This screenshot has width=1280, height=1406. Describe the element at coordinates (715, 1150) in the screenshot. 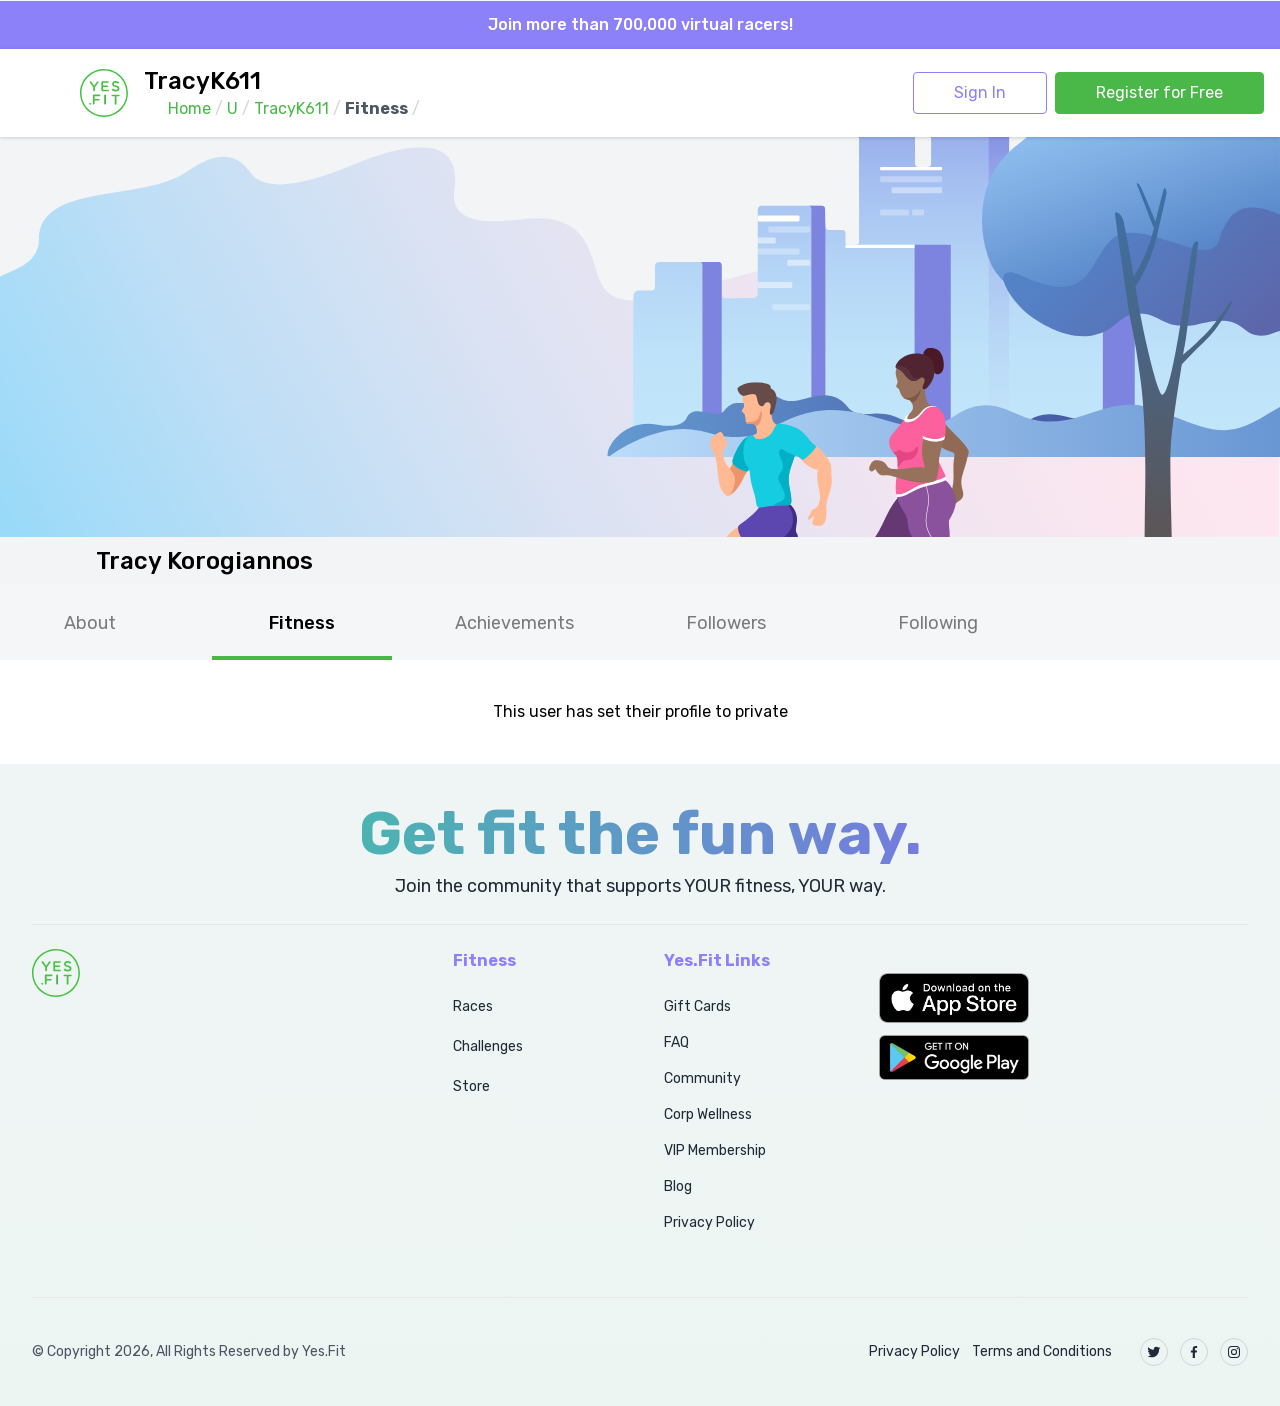

I see `VIP Membership` at that location.